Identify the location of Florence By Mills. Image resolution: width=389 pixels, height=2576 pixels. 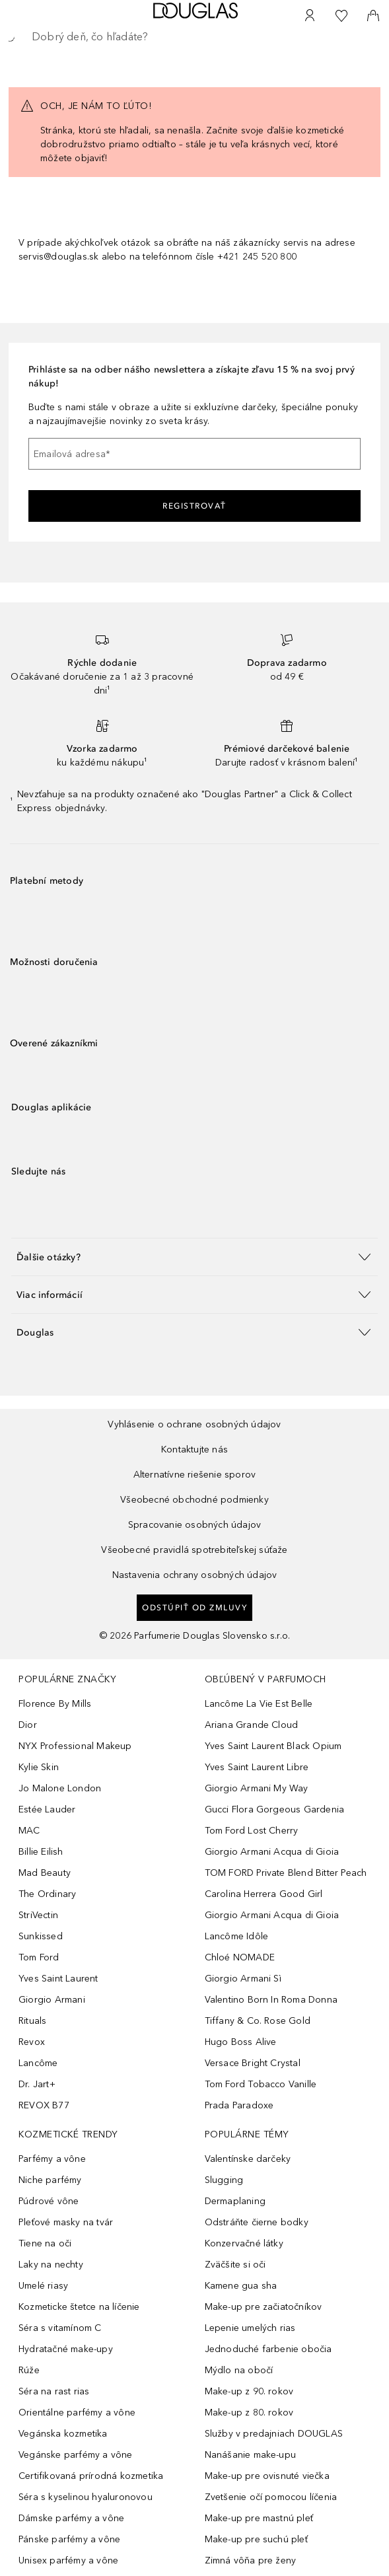
(54, 1703).